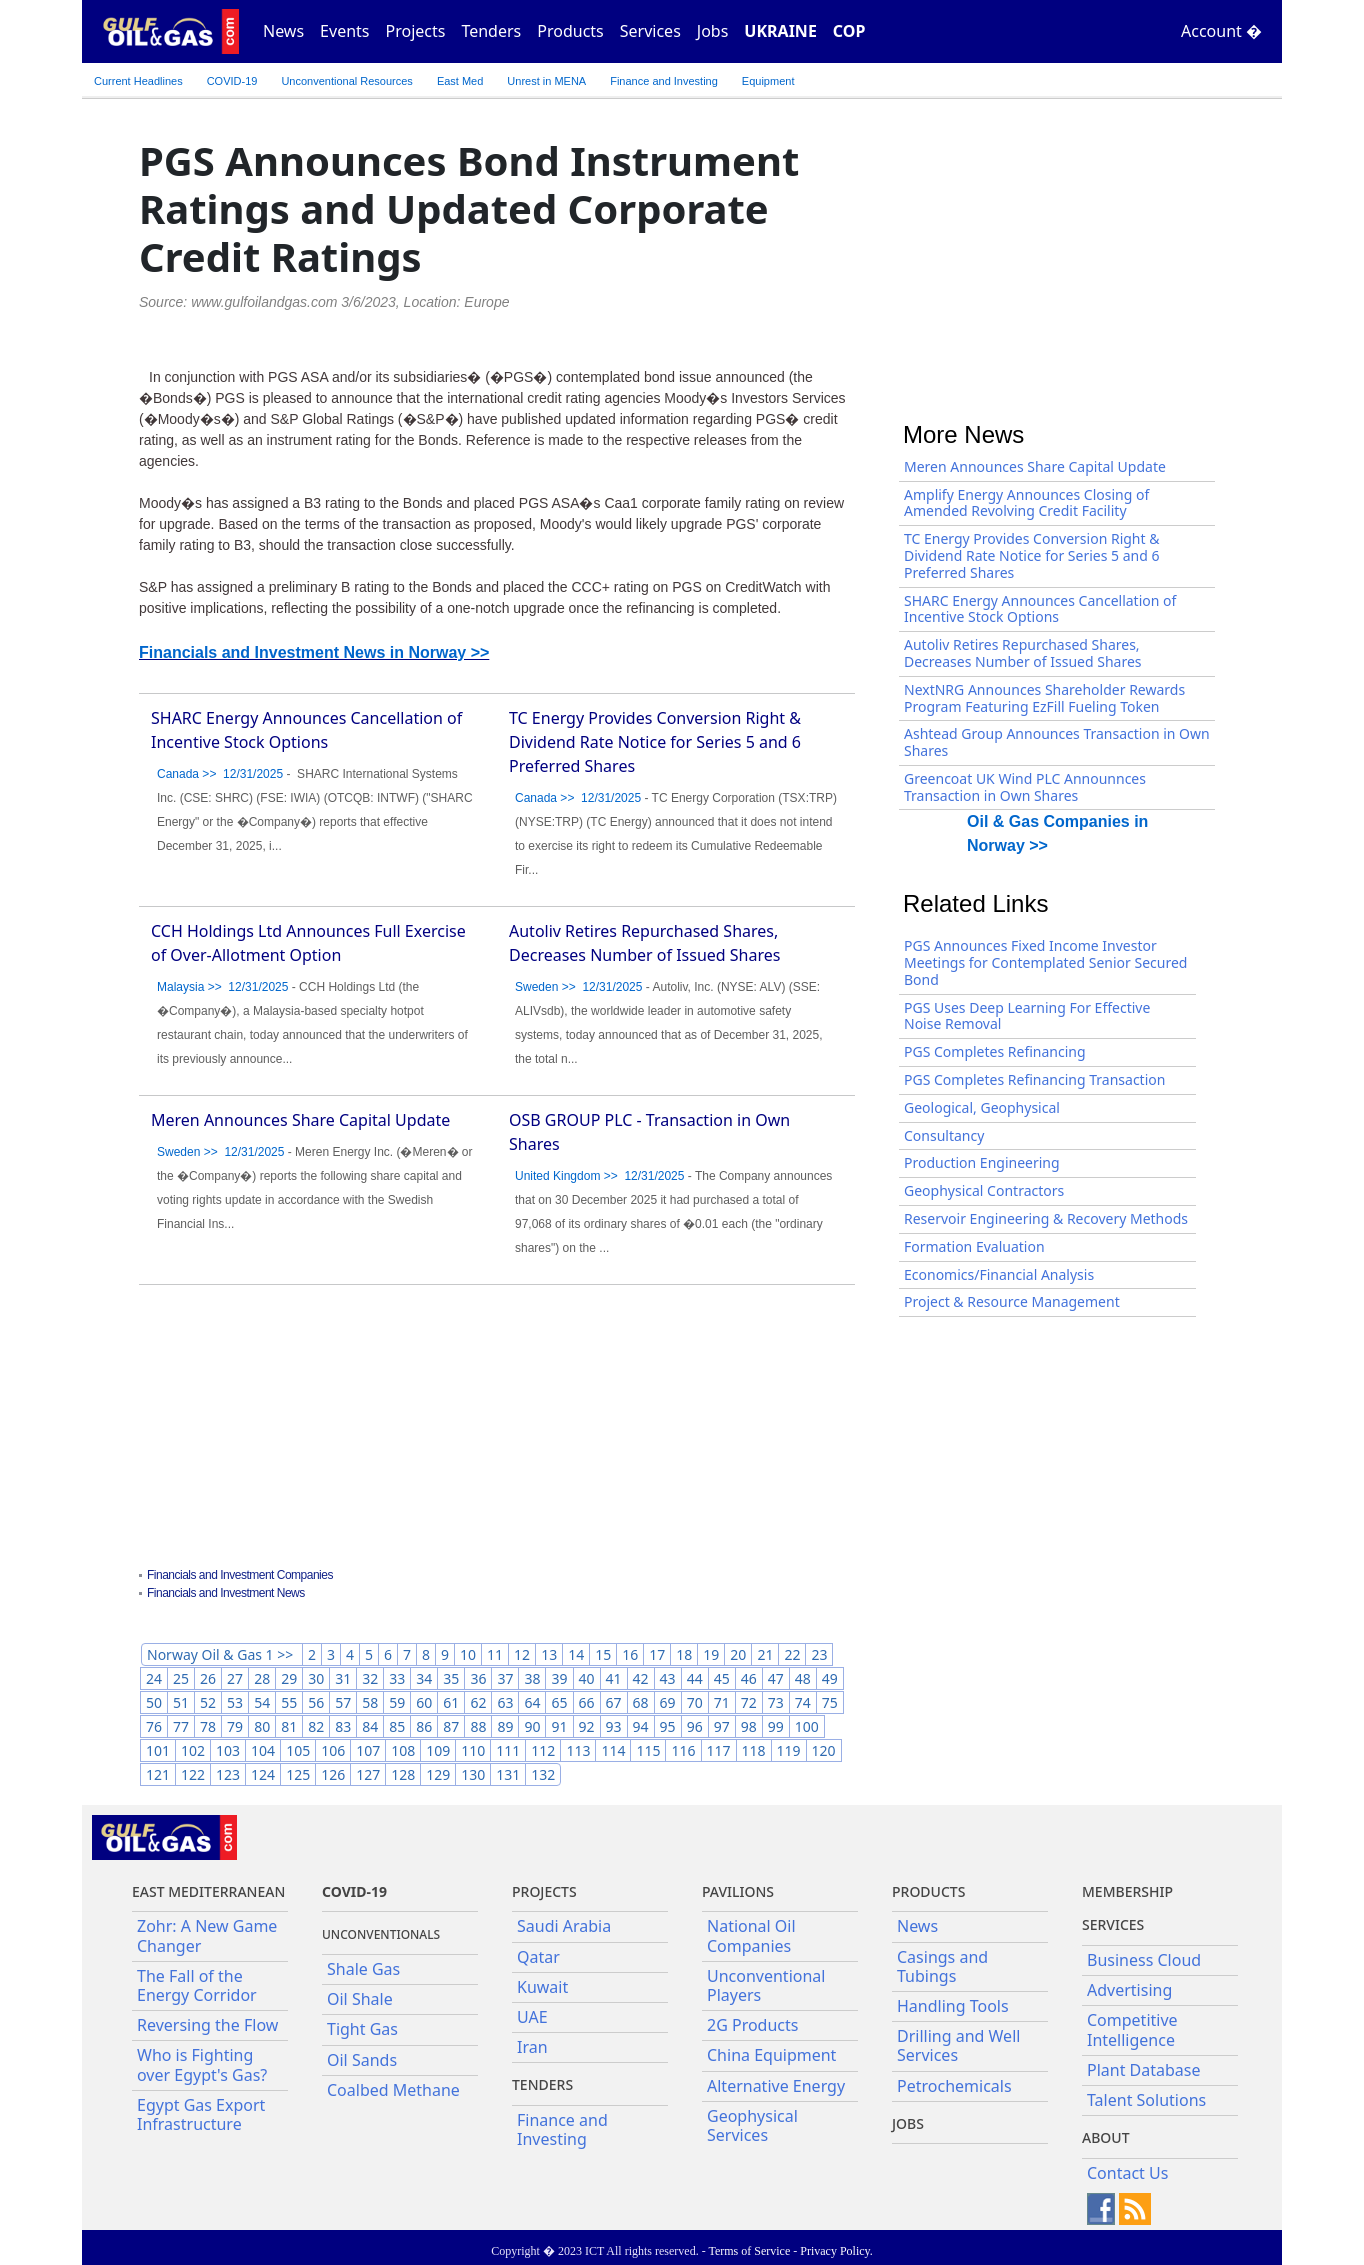 This screenshot has width=1364, height=2265. I want to click on 58, so click(370, 1702).